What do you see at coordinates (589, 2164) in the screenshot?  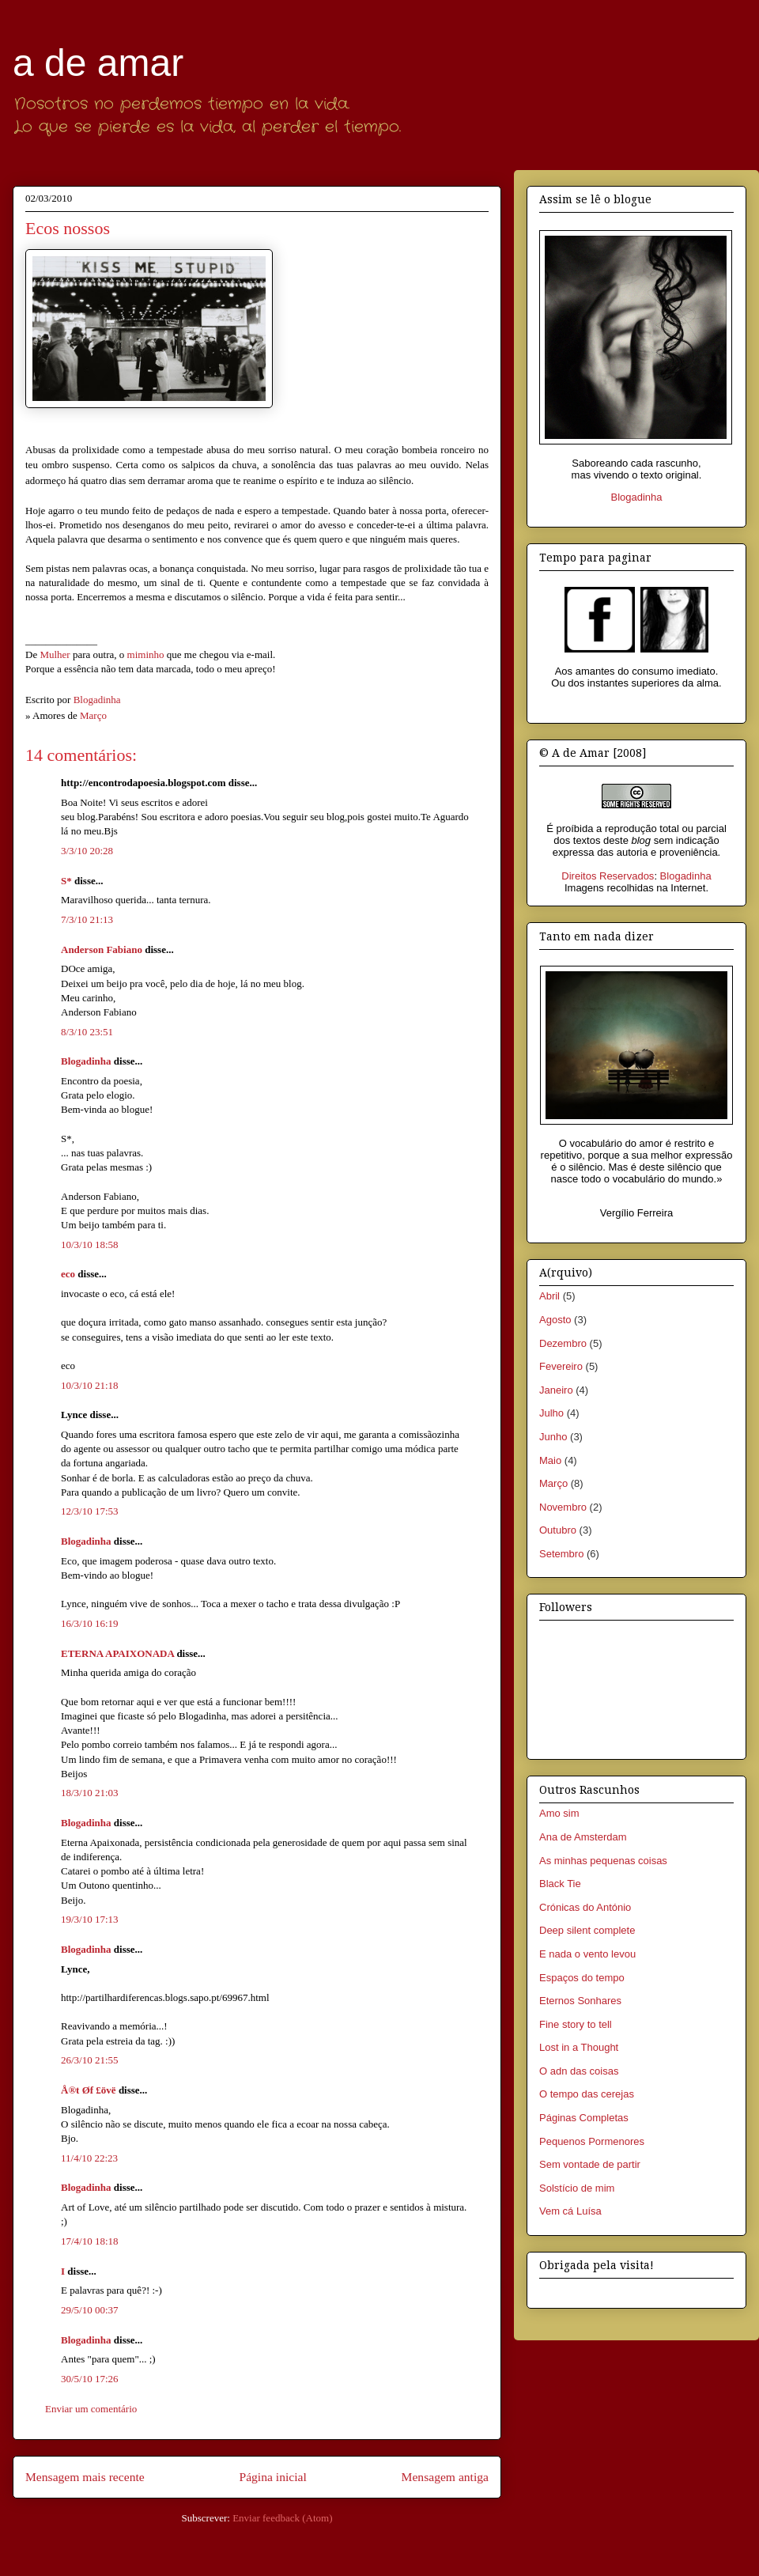 I see `Sem vontade de partir` at bounding box center [589, 2164].